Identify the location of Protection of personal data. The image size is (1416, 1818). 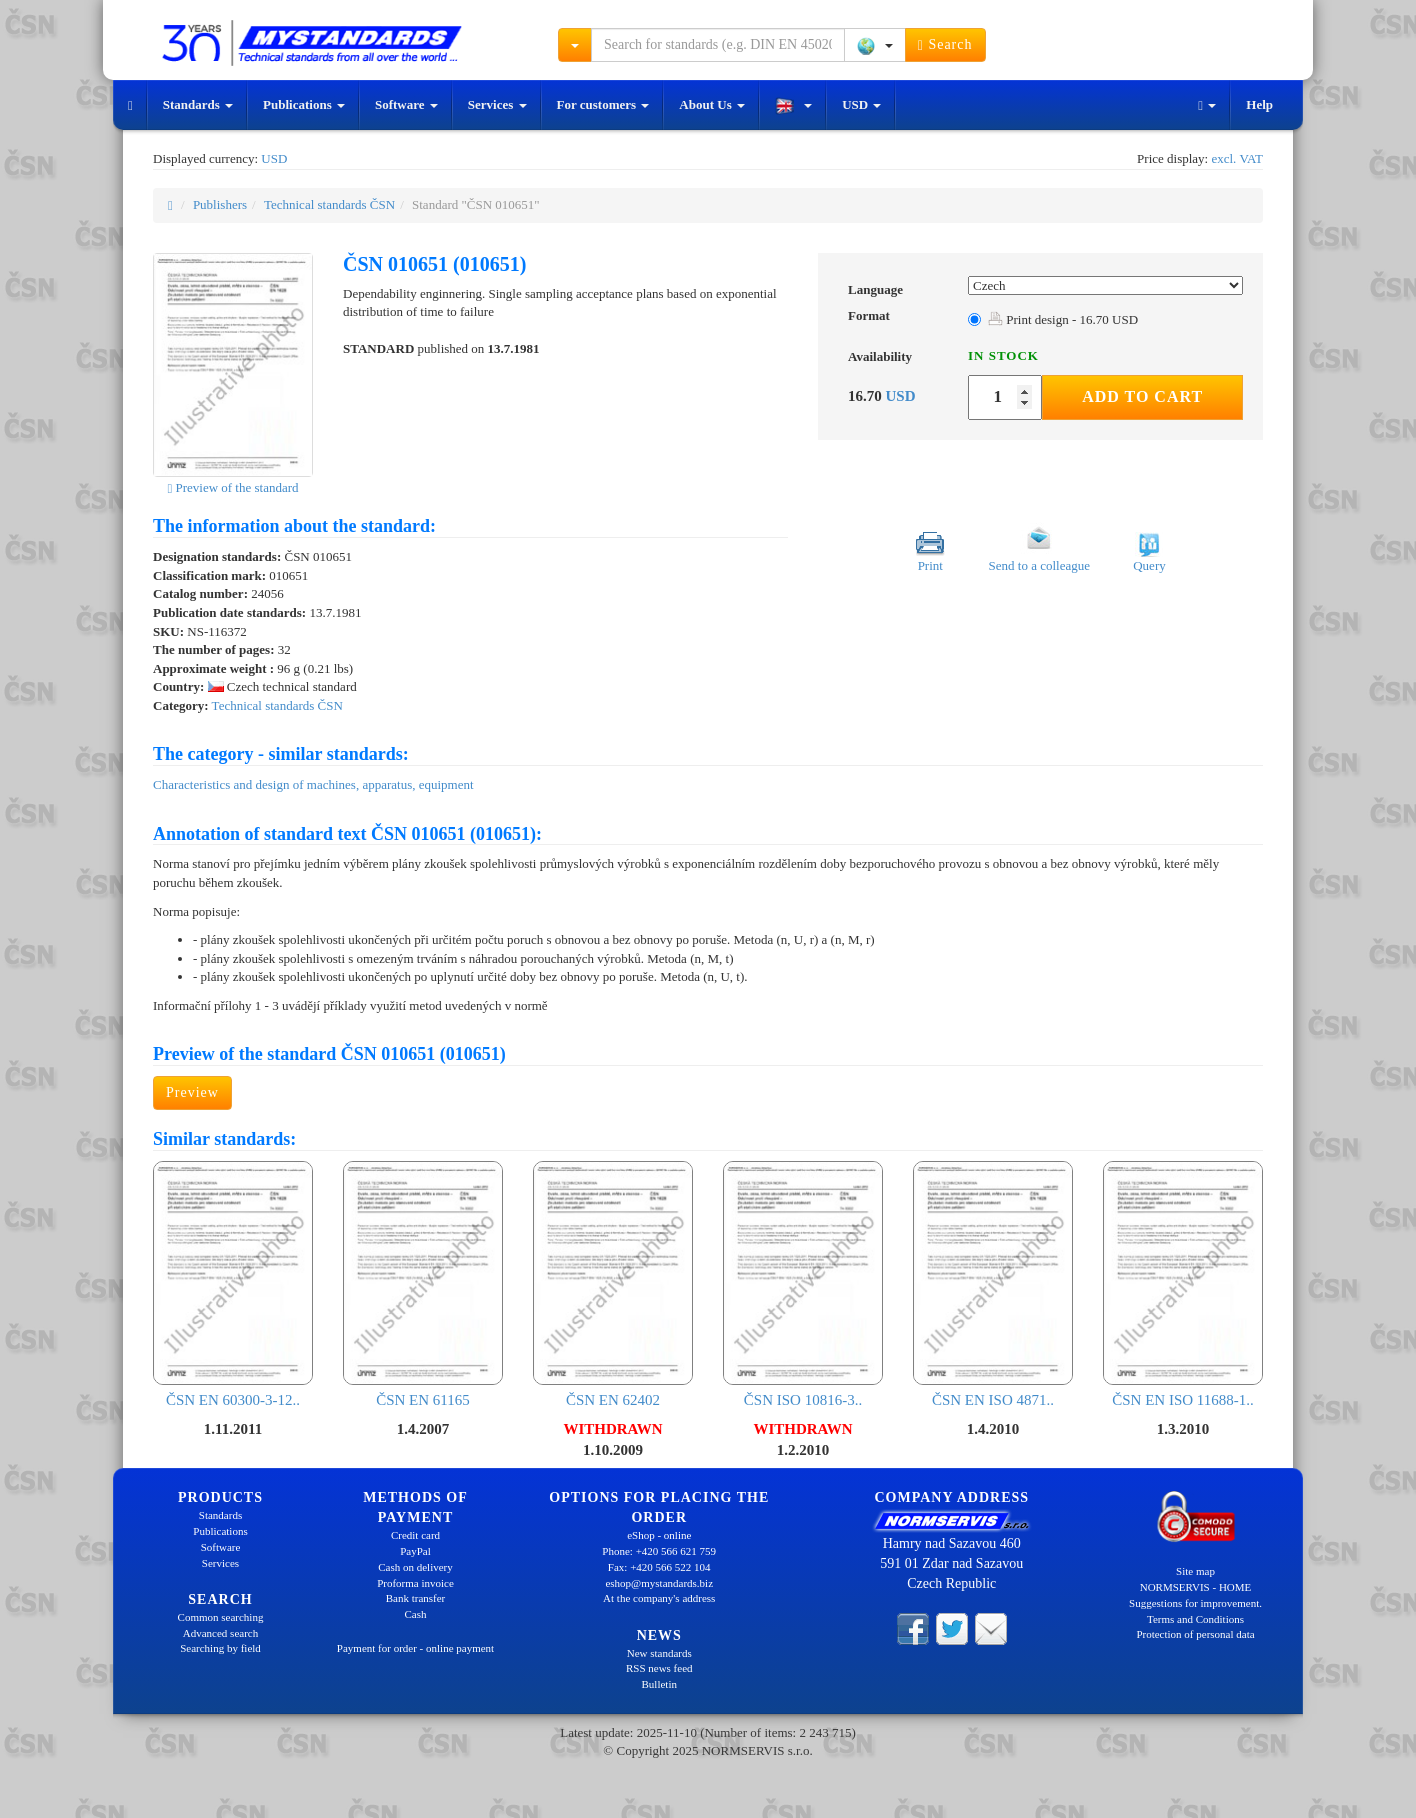
(1195, 1634).